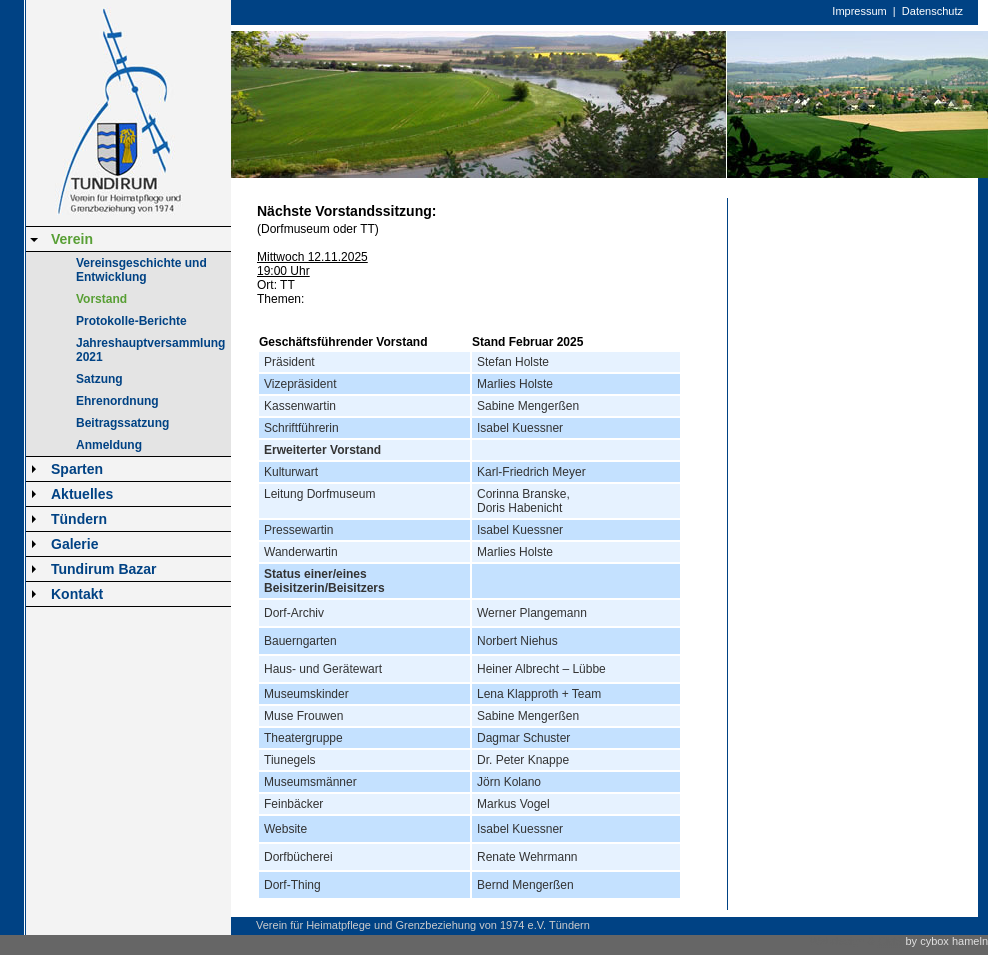  What do you see at coordinates (141, 270) in the screenshot?
I see `Vereinsgeschichte und Entwicklung` at bounding box center [141, 270].